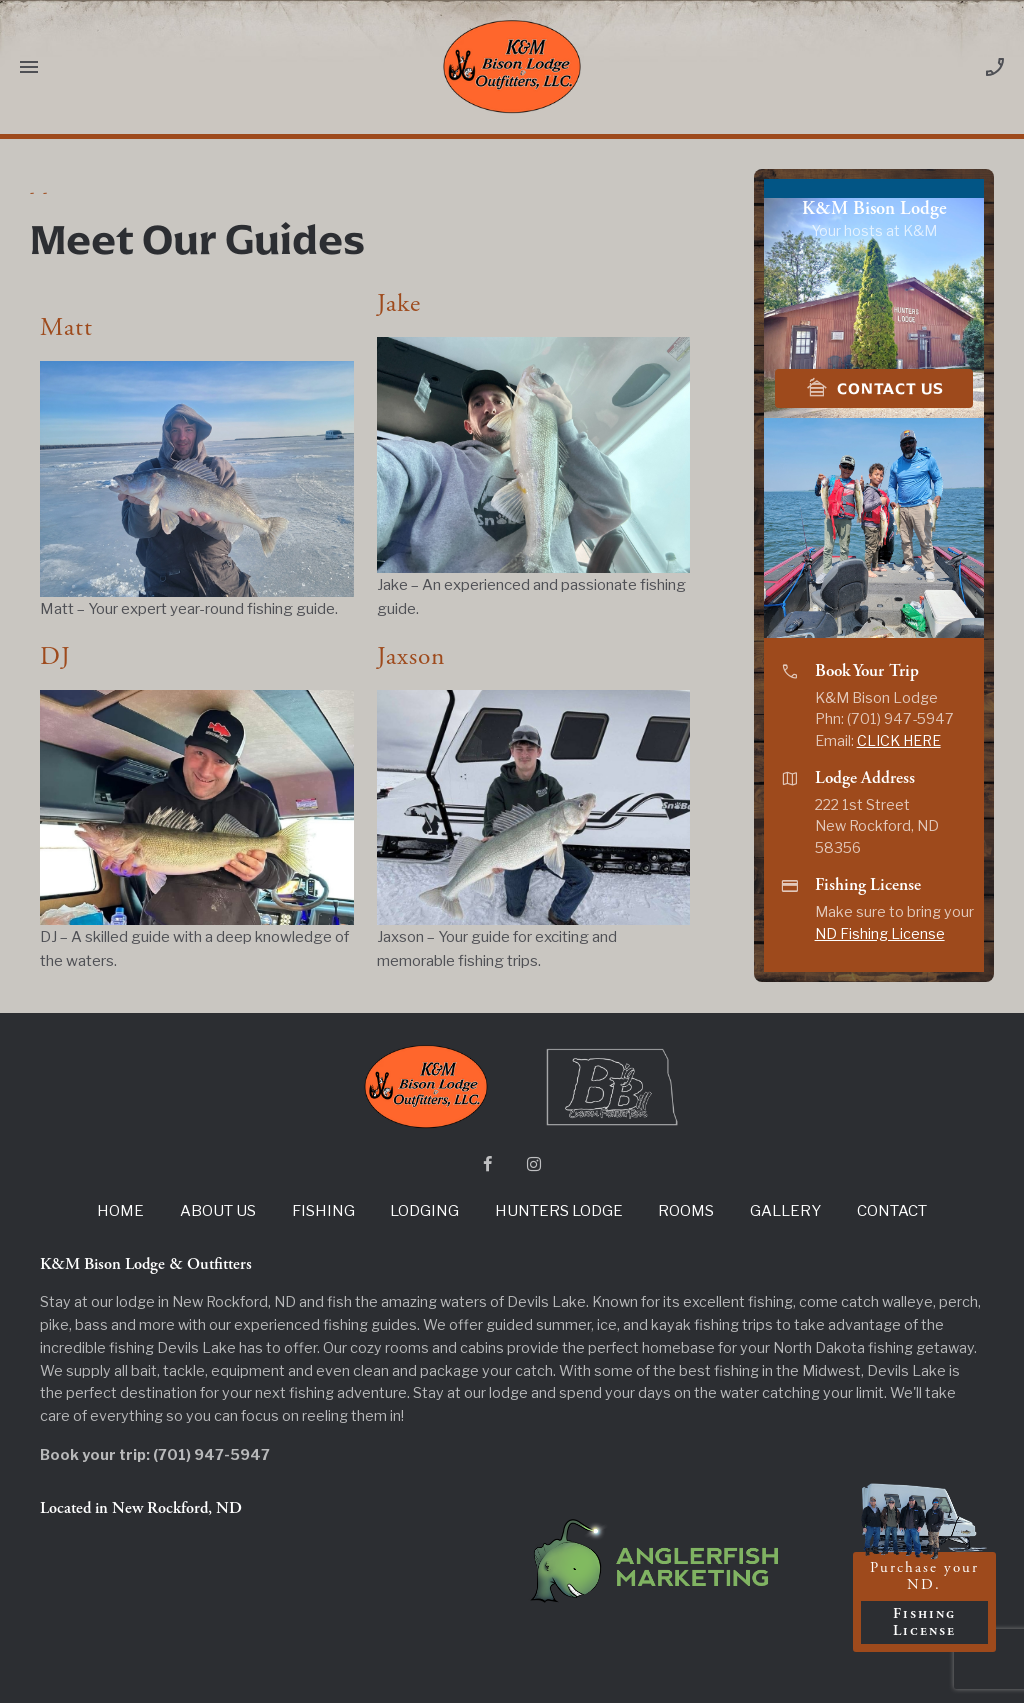 The height and width of the screenshot is (1703, 1024). I want to click on ND Fishing License, so click(880, 934).